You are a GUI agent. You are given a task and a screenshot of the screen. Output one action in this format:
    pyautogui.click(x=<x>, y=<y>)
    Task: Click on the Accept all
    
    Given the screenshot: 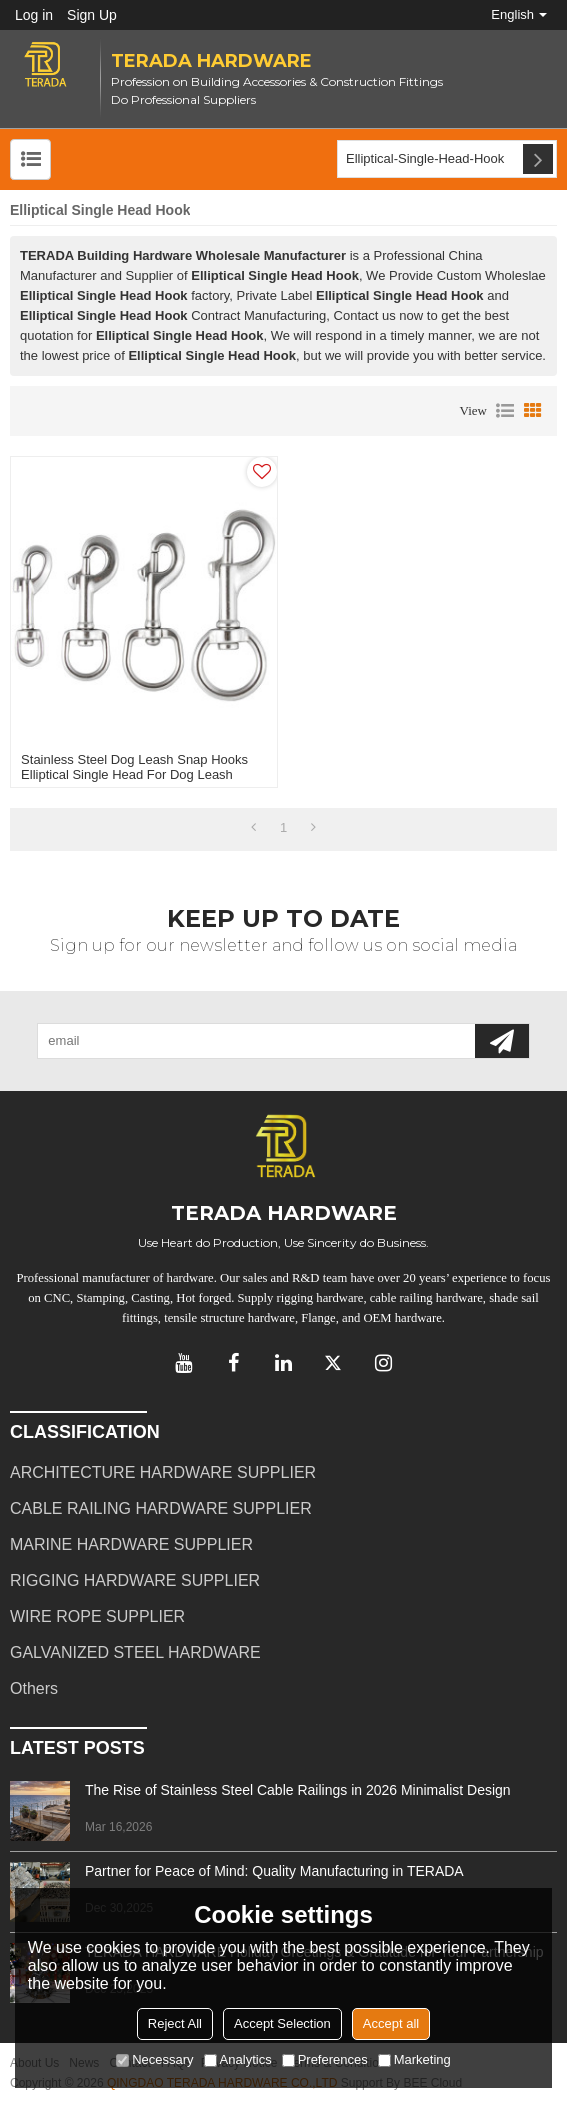 What is the action you would take?
    pyautogui.click(x=391, y=2023)
    